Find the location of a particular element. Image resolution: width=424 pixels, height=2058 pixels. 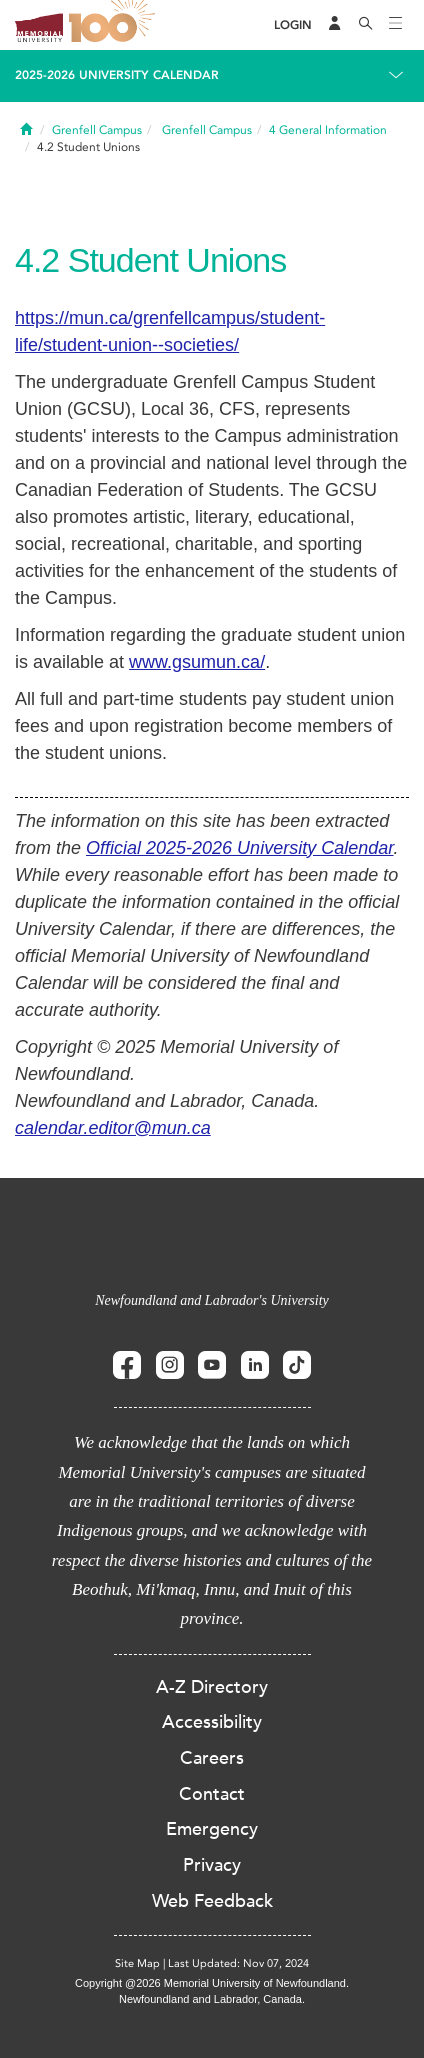

Grenfell Campus is located at coordinates (97, 130).